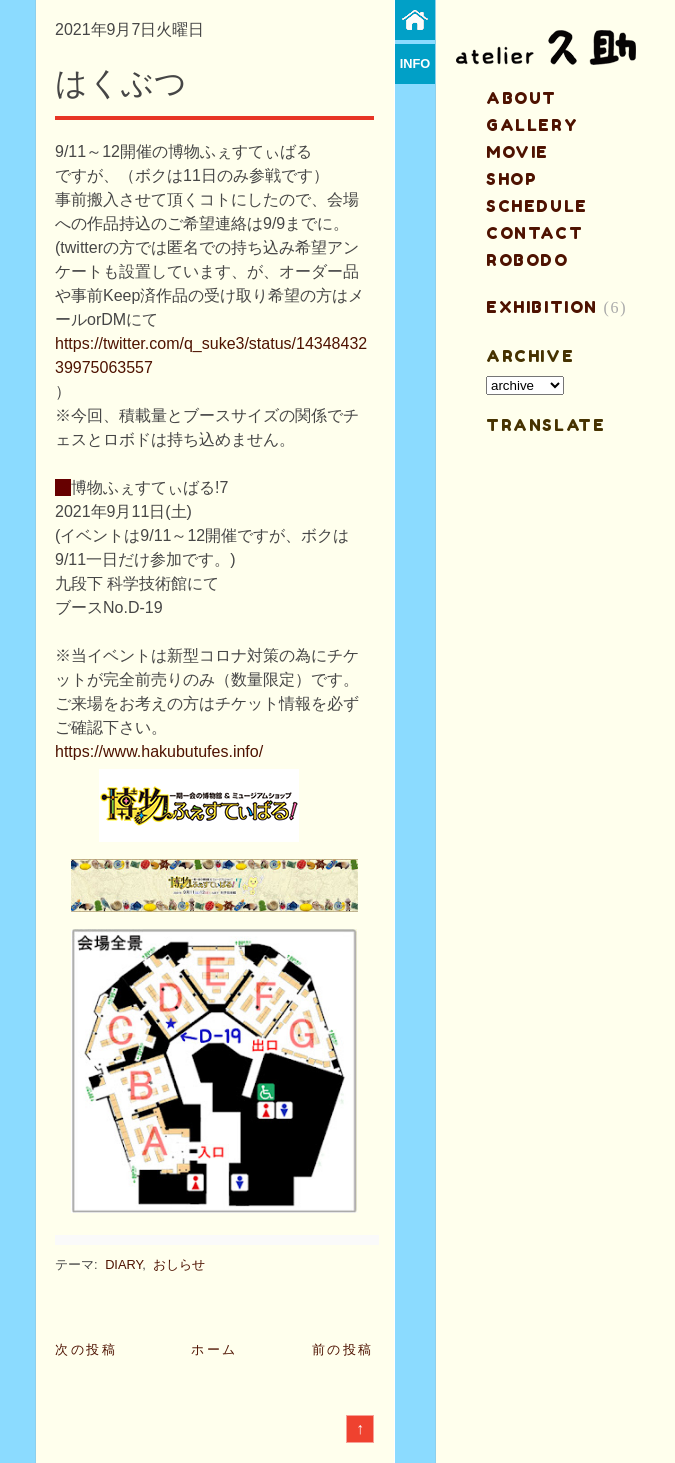 The width and height of the screenshot is (675, 1463). Describe the element at coordinates (517, 152) in the screenshot. I see `MOVIE` at that location.